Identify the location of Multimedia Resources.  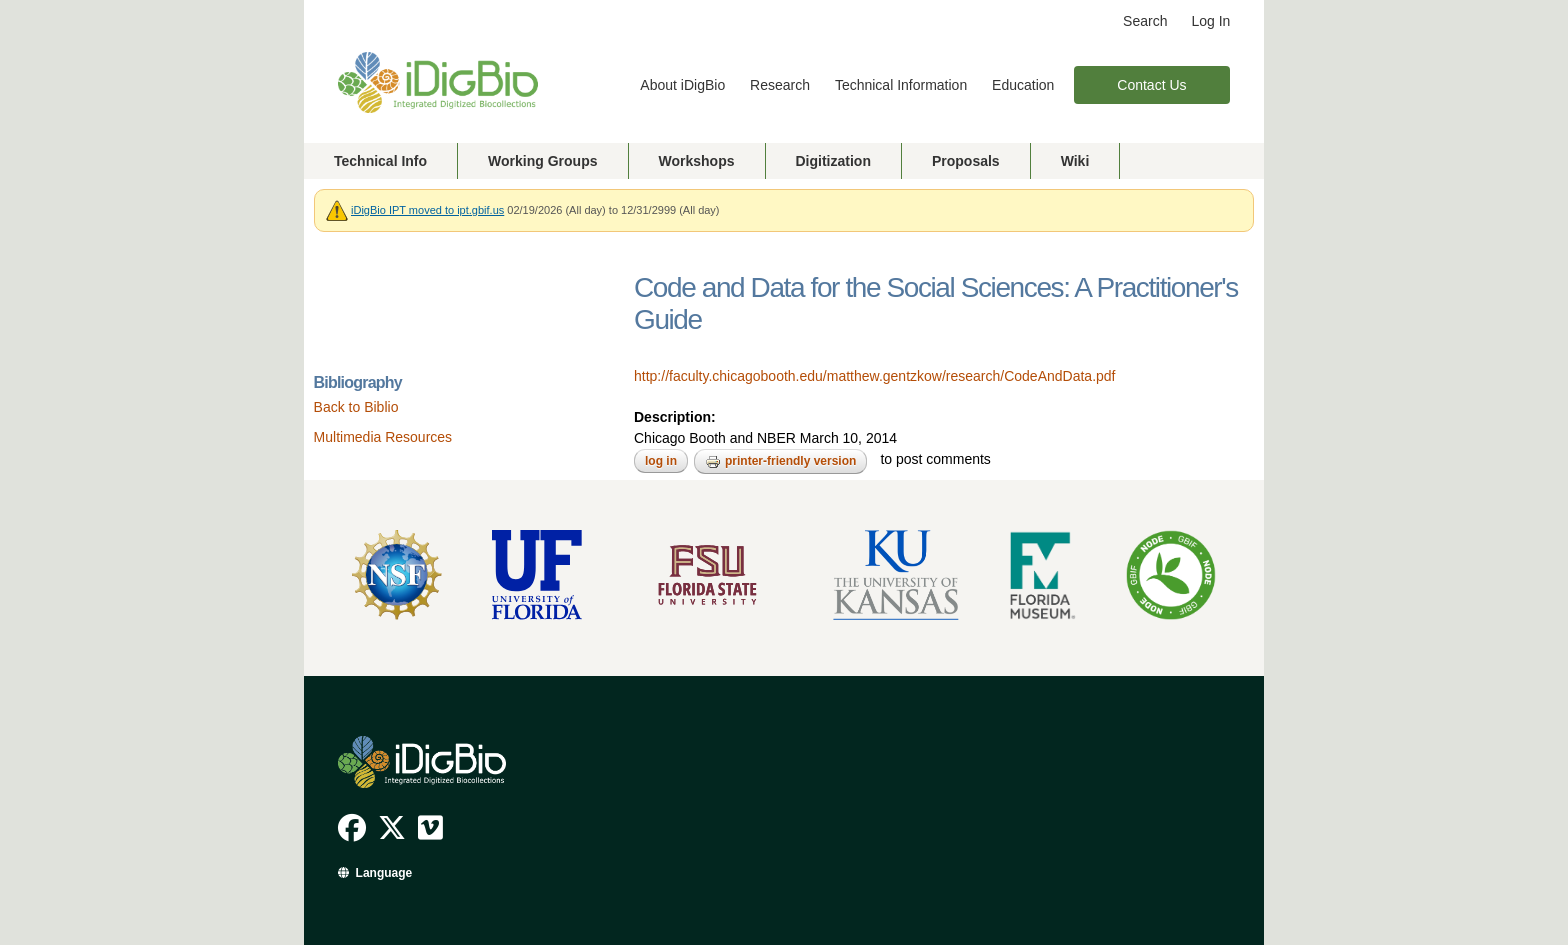
(383, 437).